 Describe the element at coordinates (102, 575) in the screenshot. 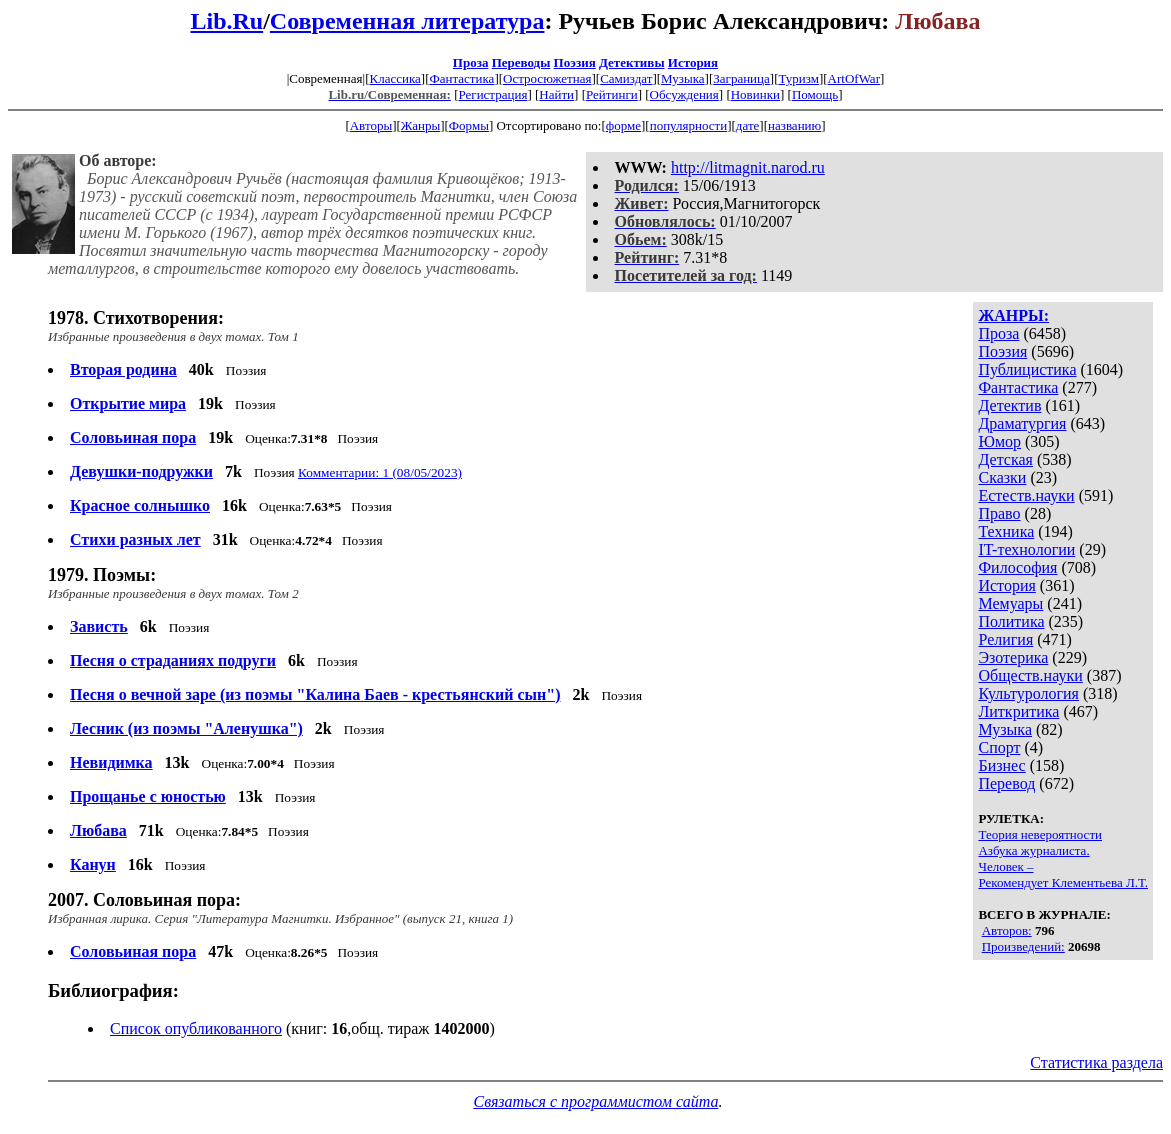

I see `1979. Поэмы:` at that location.